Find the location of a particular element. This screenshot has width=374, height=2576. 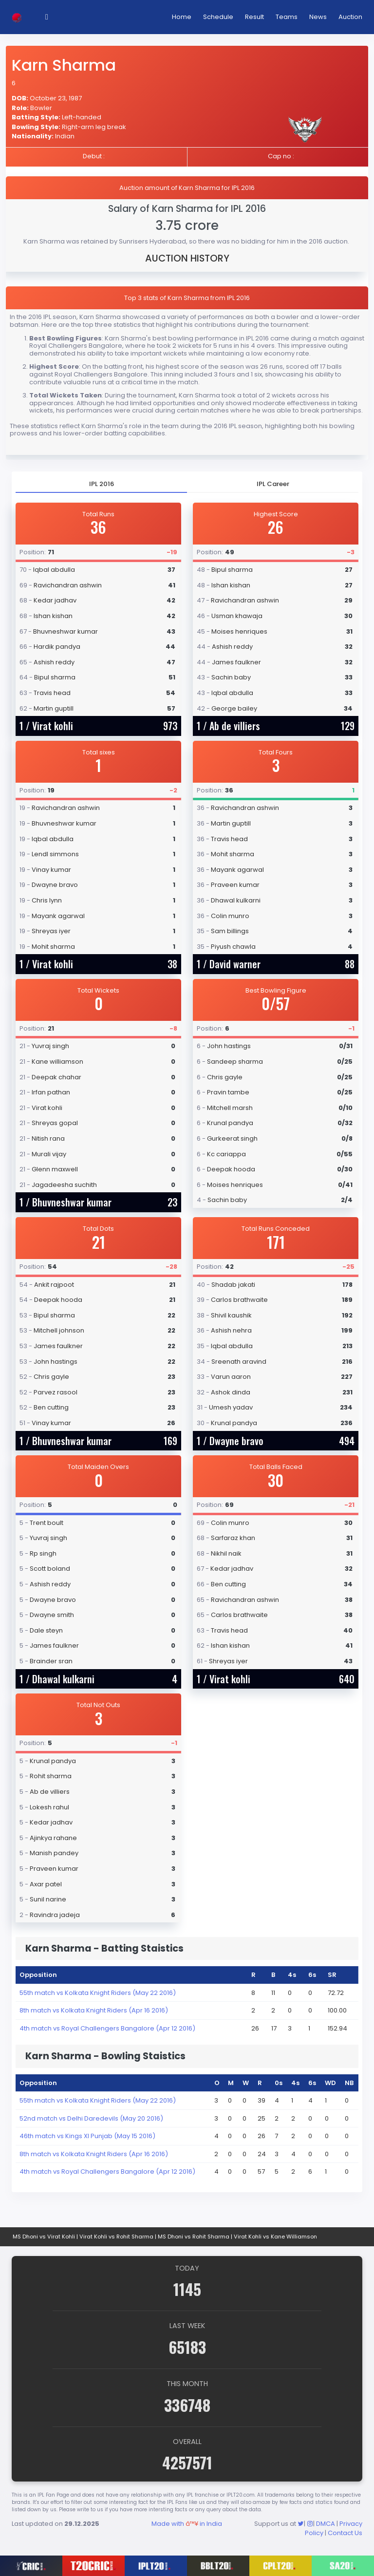

Virat kohli is located at coordinates (52, 725).